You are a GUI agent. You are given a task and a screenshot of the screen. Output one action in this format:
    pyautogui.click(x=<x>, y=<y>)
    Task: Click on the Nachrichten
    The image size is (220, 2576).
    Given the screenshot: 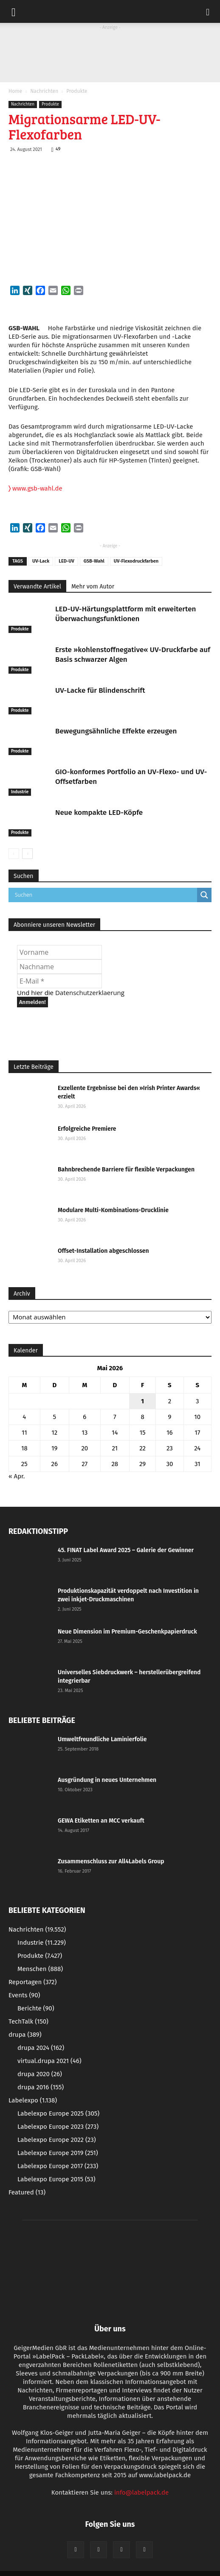 What is the action you would take?
    pyautogui.click(x=44, y=91)
    